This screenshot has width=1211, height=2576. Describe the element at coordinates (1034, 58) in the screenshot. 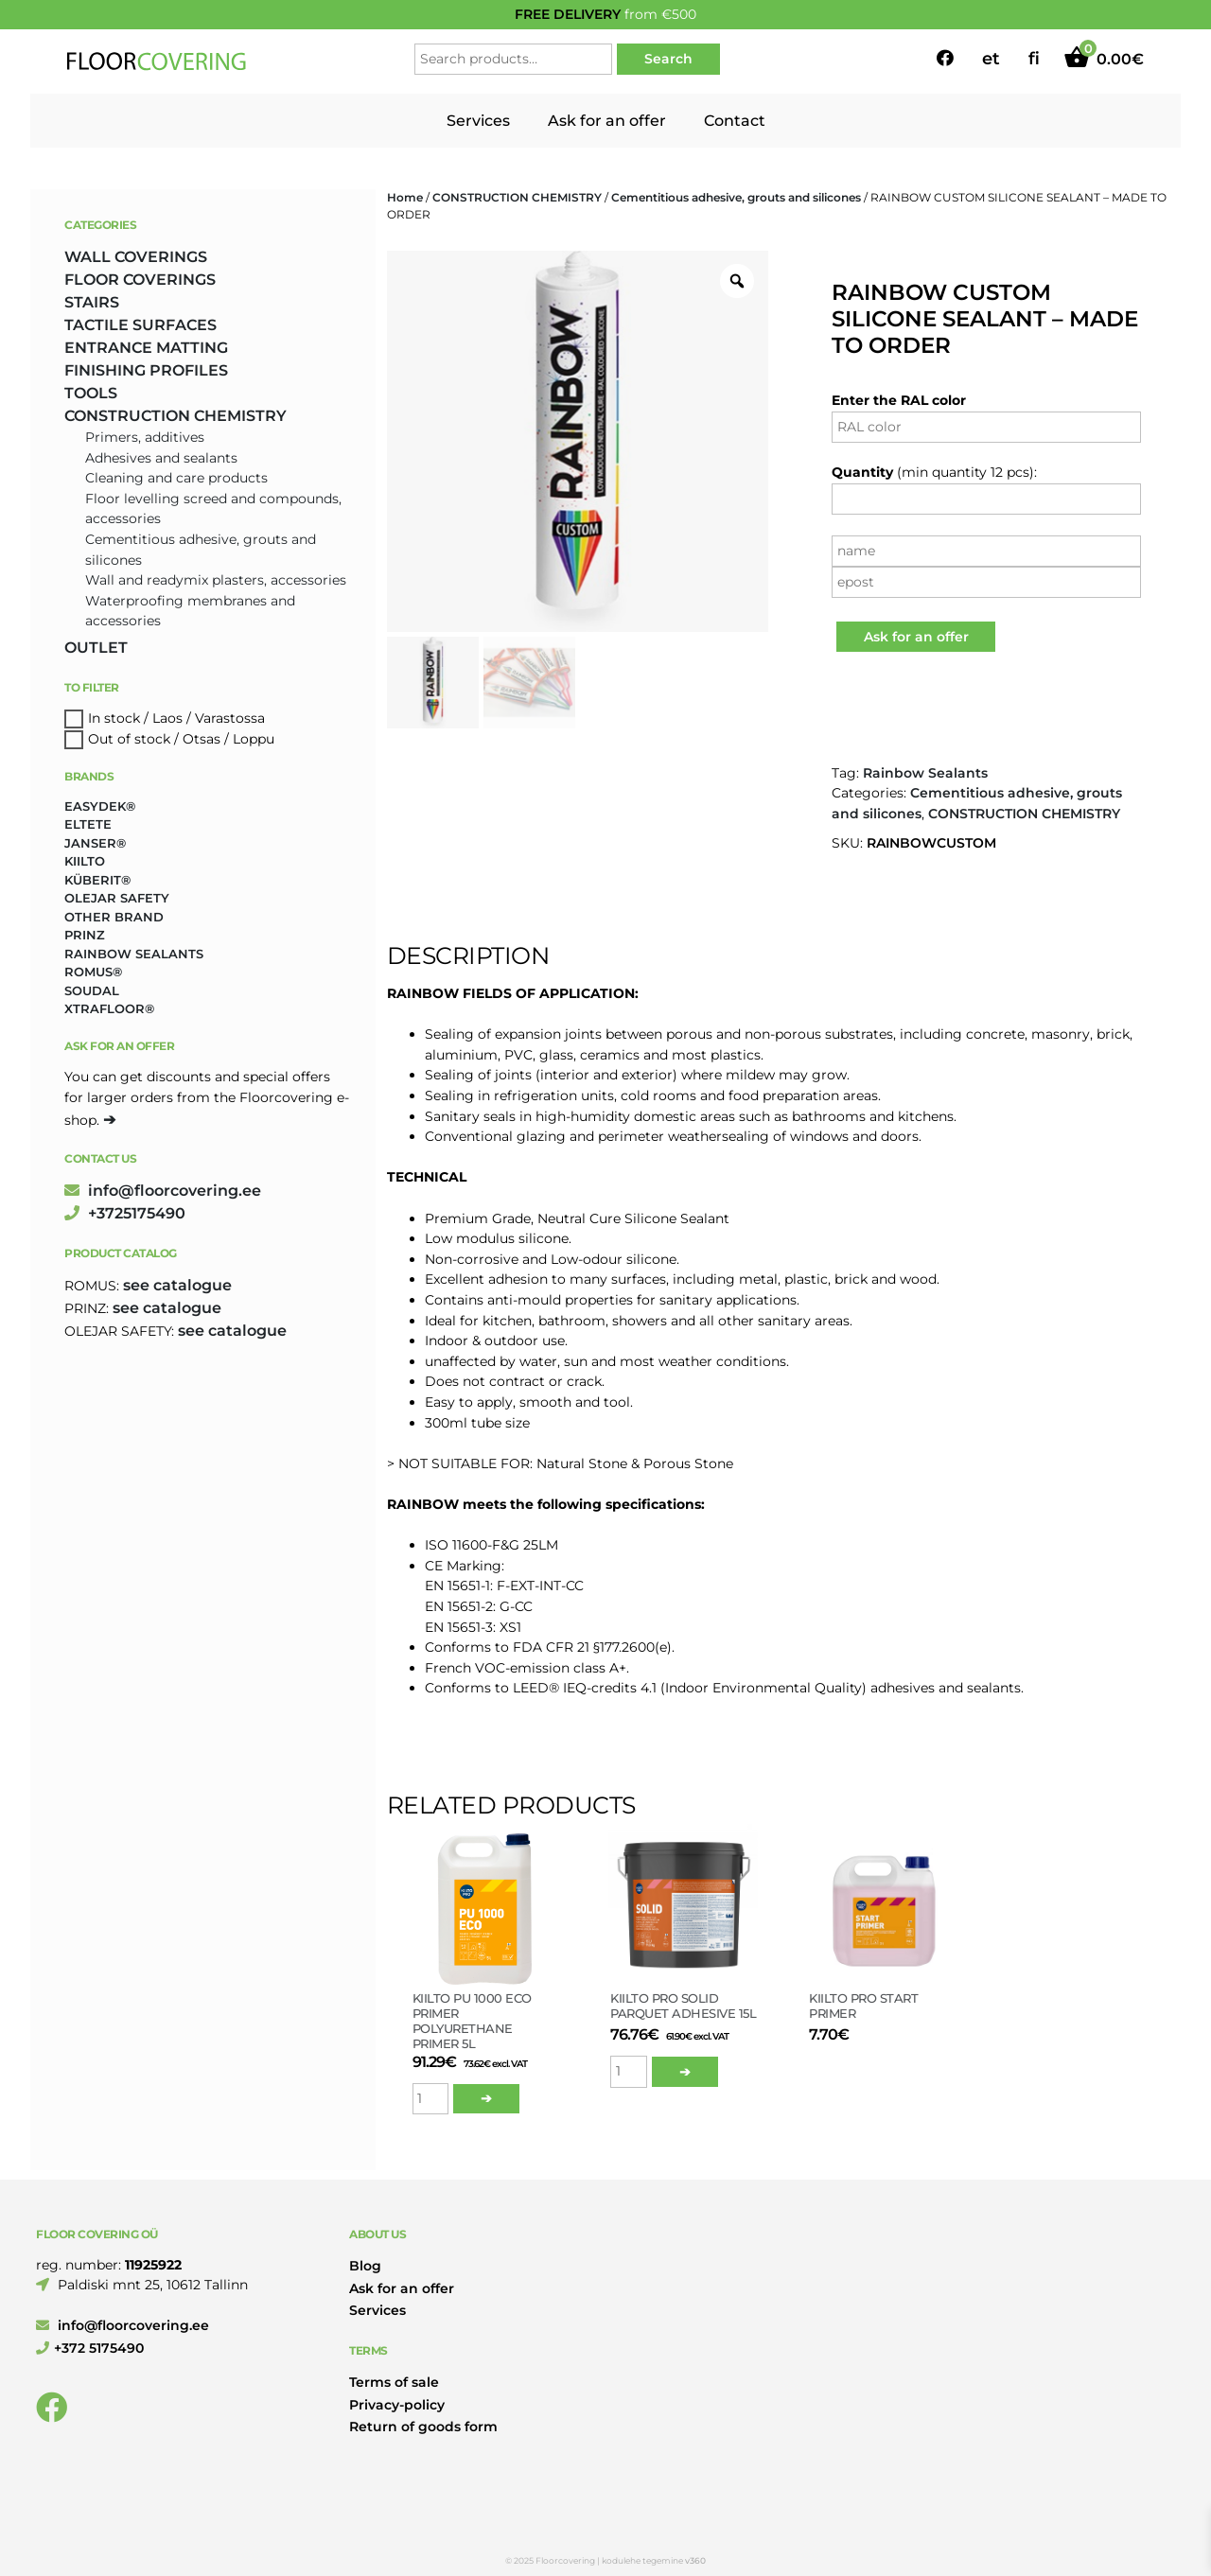

I see `fi` at that location.